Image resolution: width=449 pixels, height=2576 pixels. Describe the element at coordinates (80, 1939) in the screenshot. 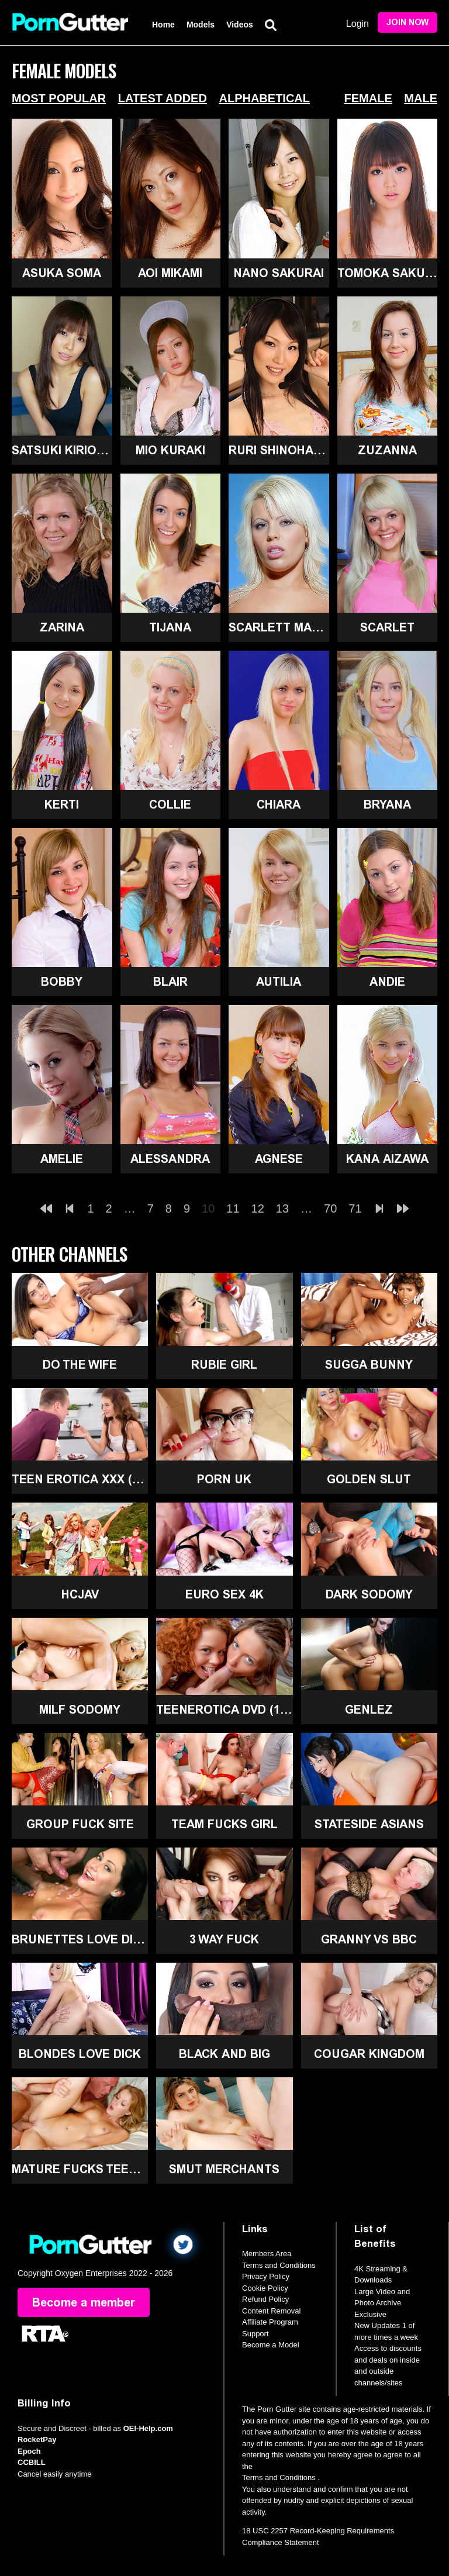

I see `Brunettes Love Dick` at that location.